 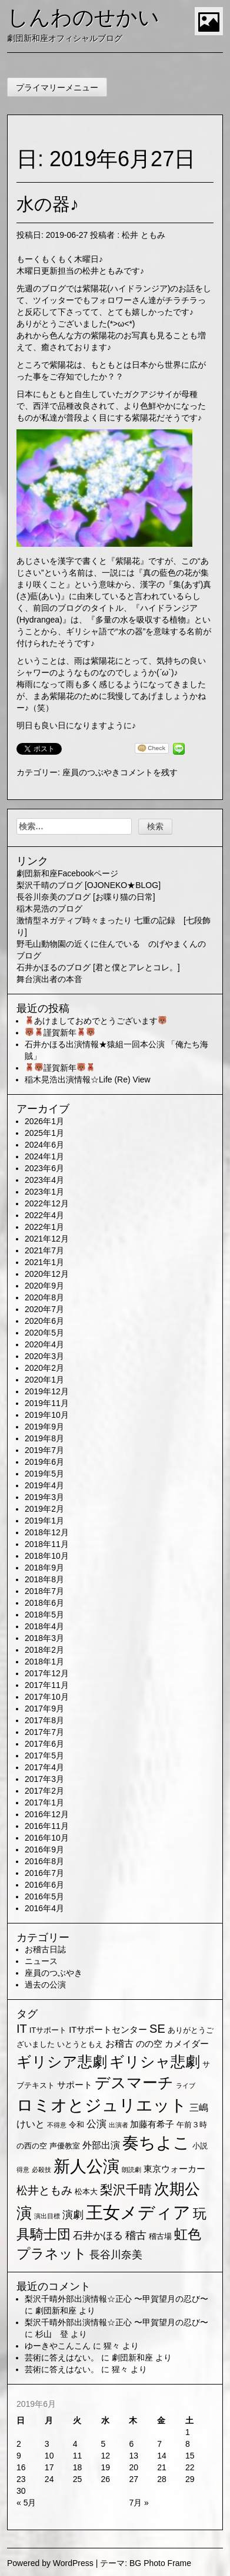 I want to click on 2018年3月, so click(x=44, y=1638).